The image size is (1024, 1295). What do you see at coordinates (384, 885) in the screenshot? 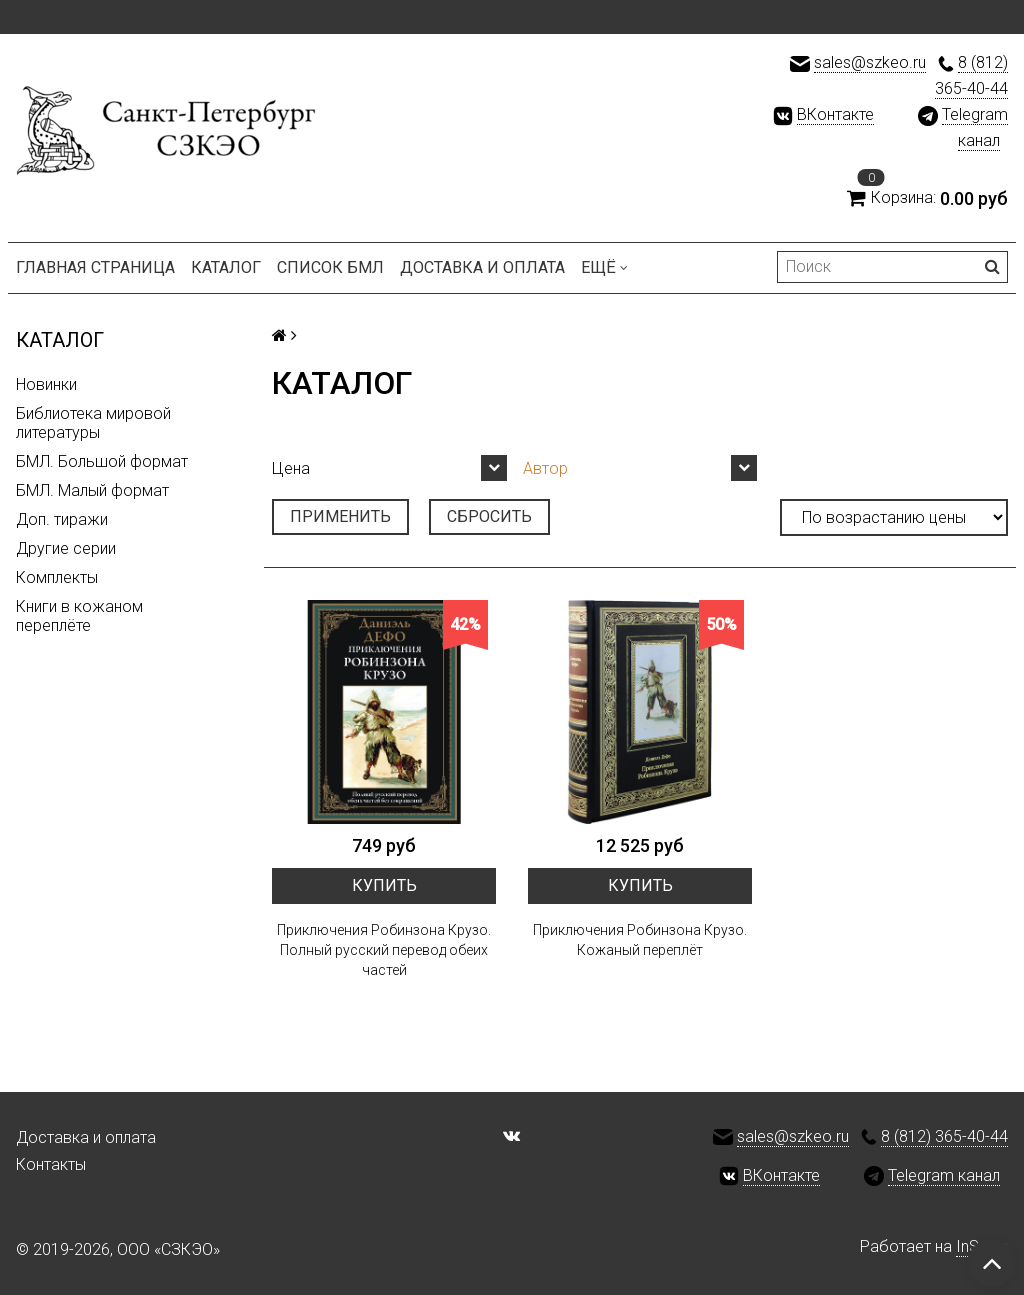
I see `Купить` at bounding box center [384, 885].